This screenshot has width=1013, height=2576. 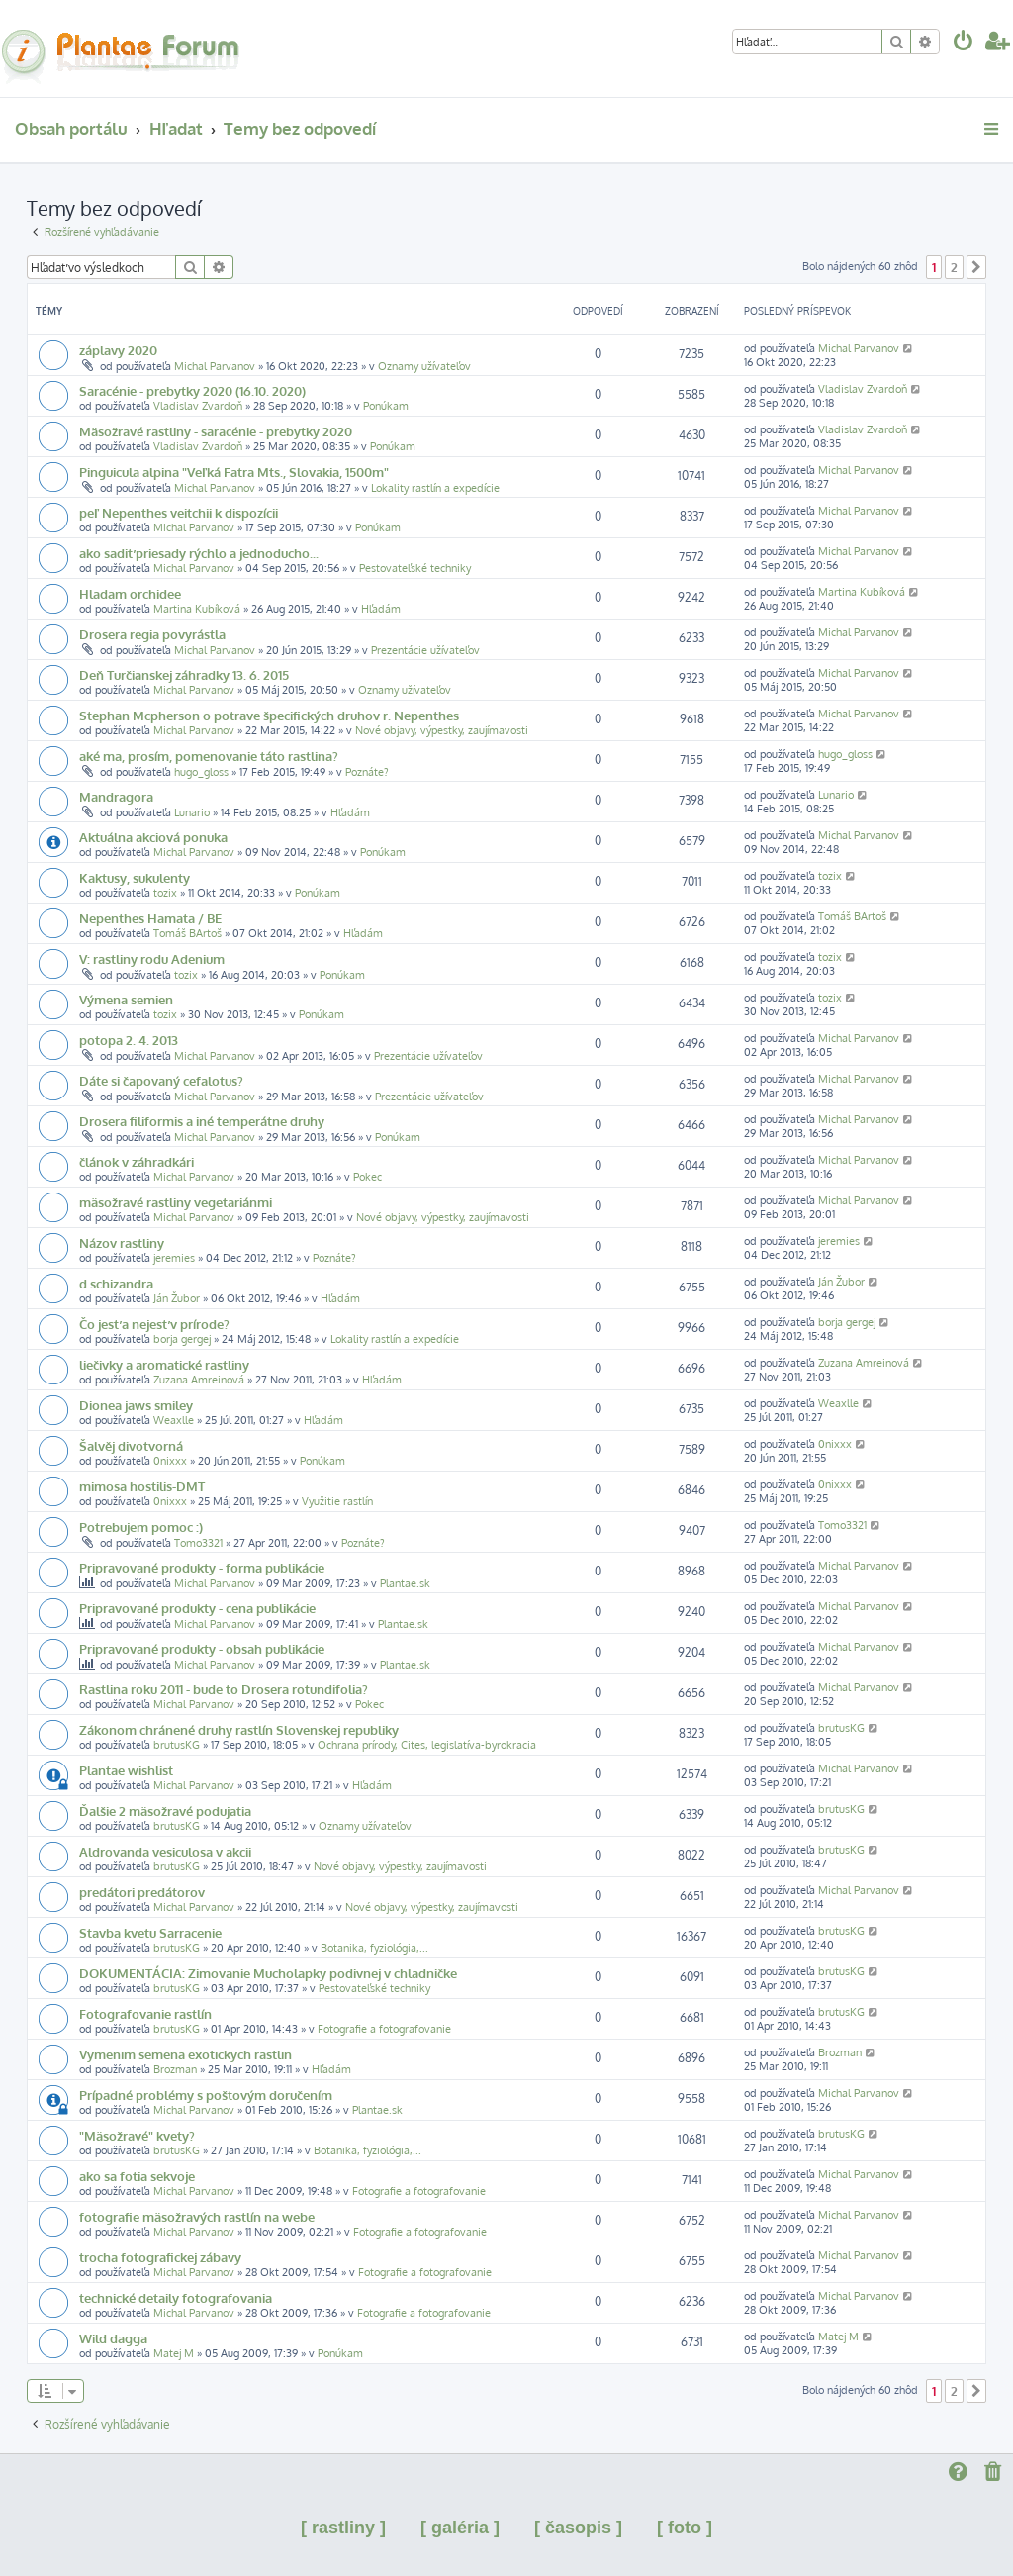 I want to click on Stephan Mcpherson o potrave špecifických druhov r. Nepenthes, so click(x=269, y=715).